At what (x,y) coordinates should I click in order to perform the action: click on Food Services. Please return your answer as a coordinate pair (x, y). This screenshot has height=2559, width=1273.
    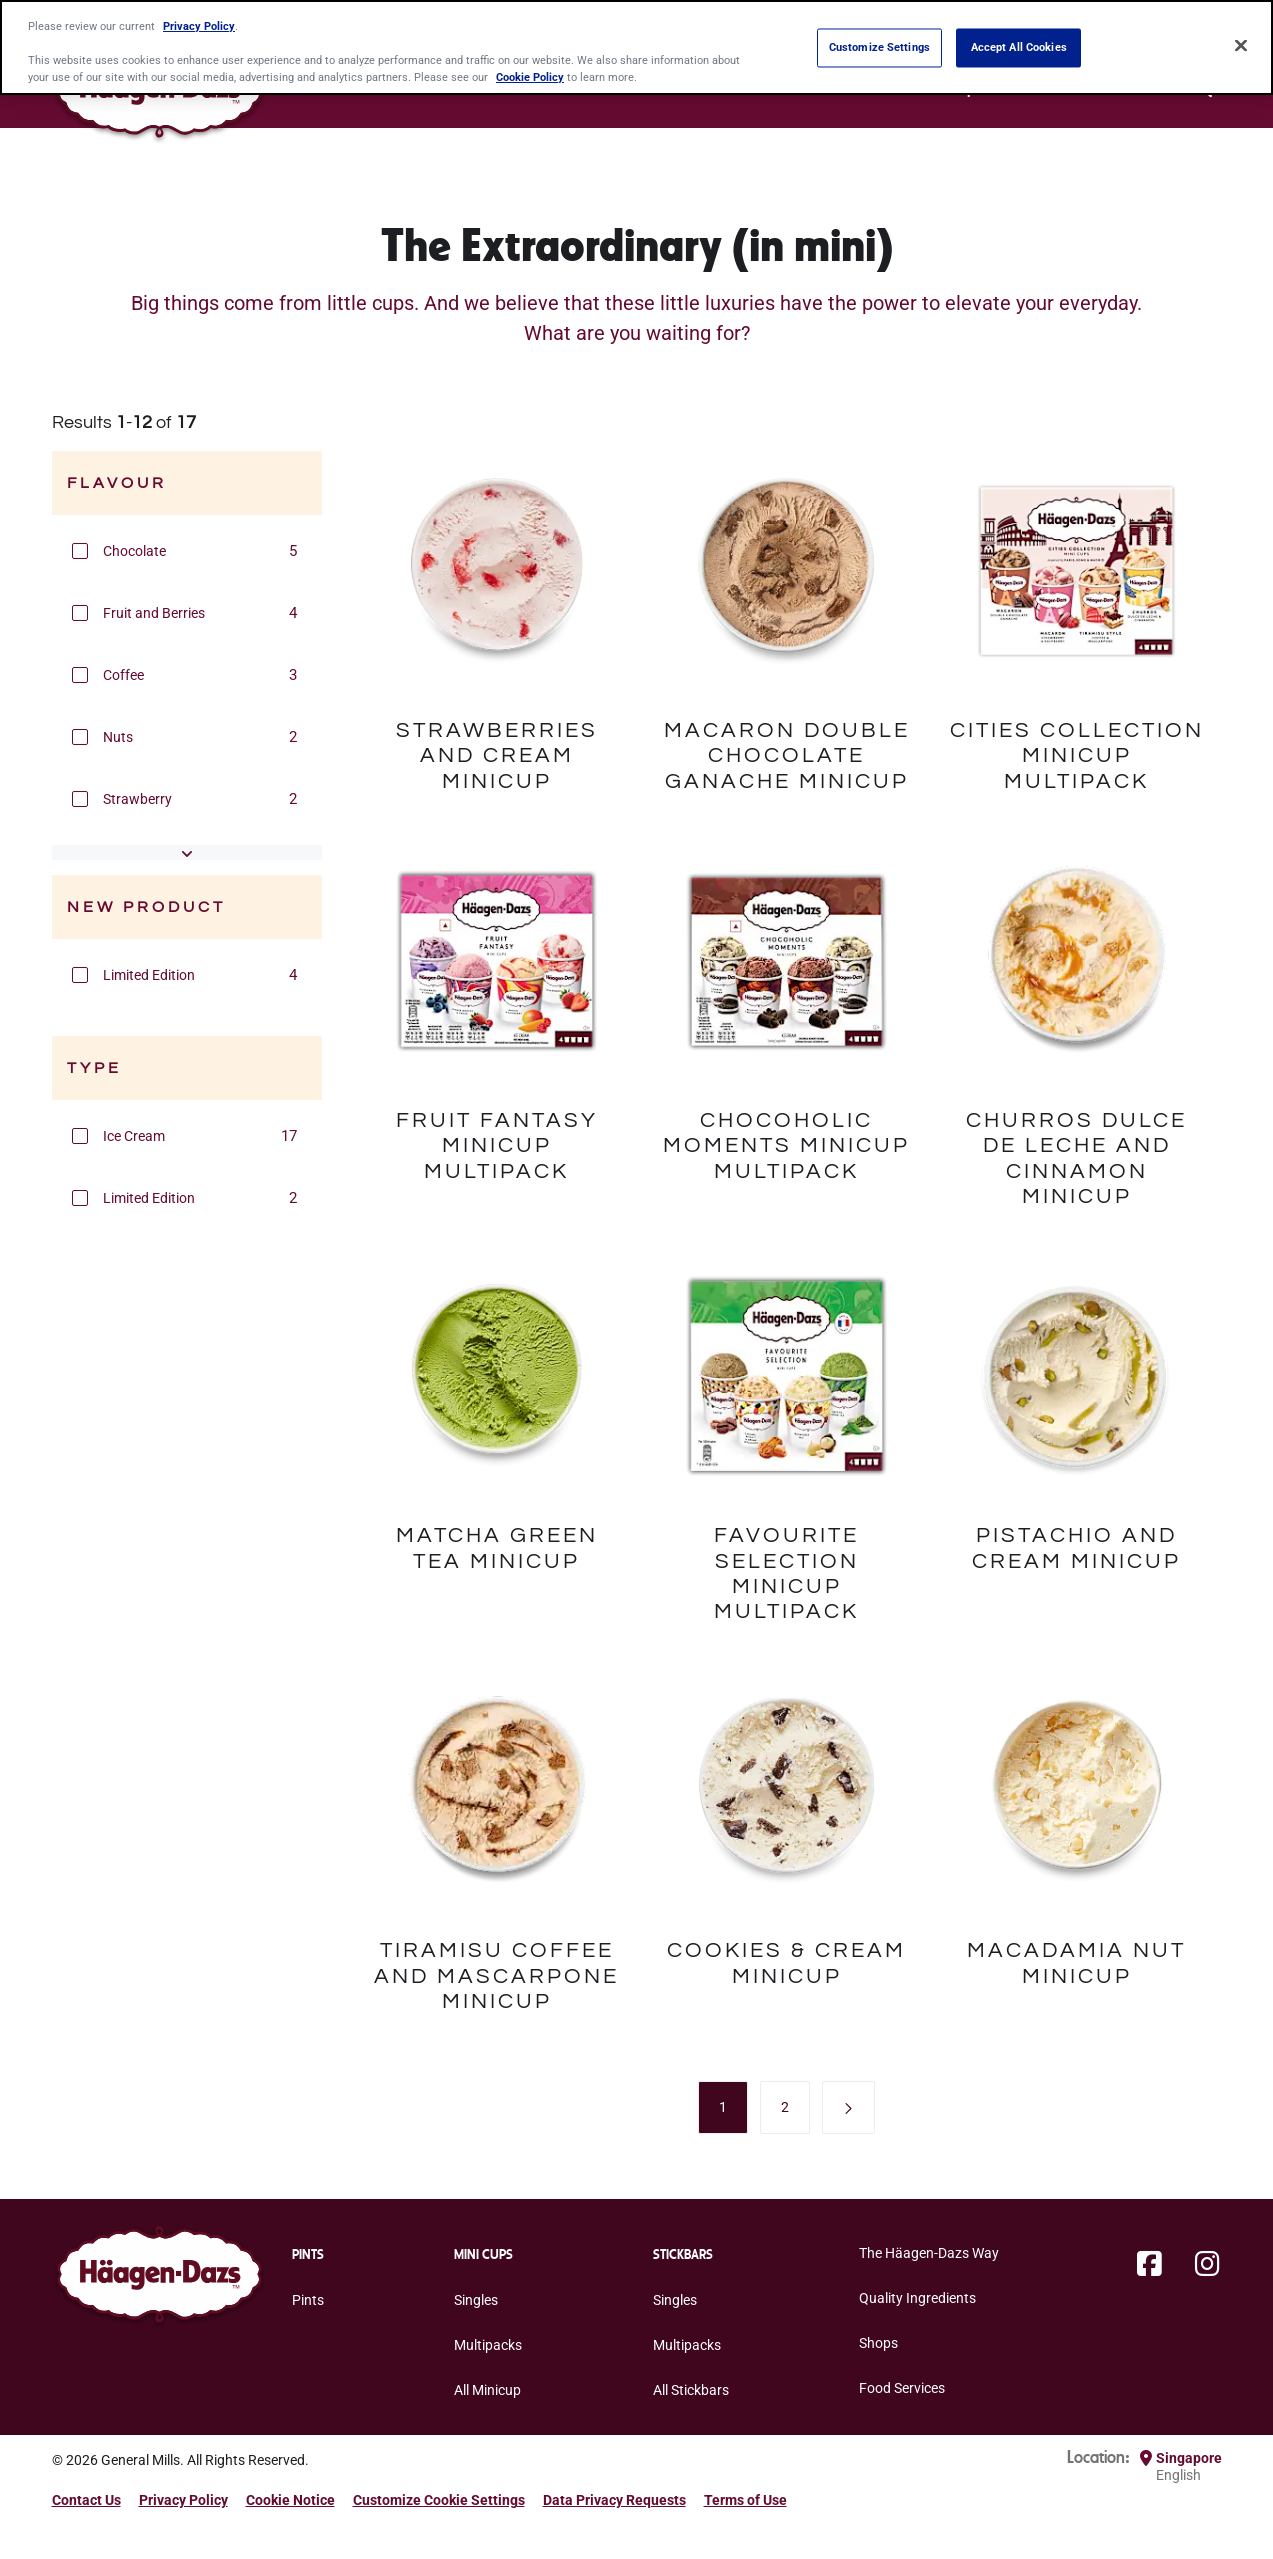
    Looking at the image, I should click on (902, 2388).